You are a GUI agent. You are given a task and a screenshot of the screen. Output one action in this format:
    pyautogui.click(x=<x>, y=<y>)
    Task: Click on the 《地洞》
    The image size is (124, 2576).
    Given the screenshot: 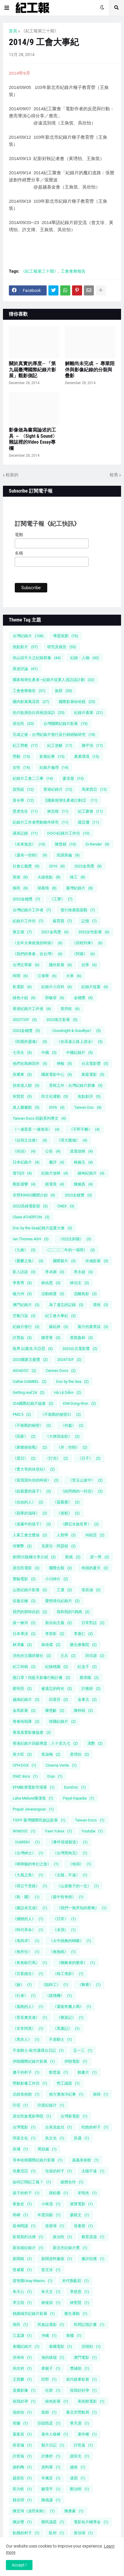 What is the action you would take?
    pyautogui.click(x=79, y=1864)
    